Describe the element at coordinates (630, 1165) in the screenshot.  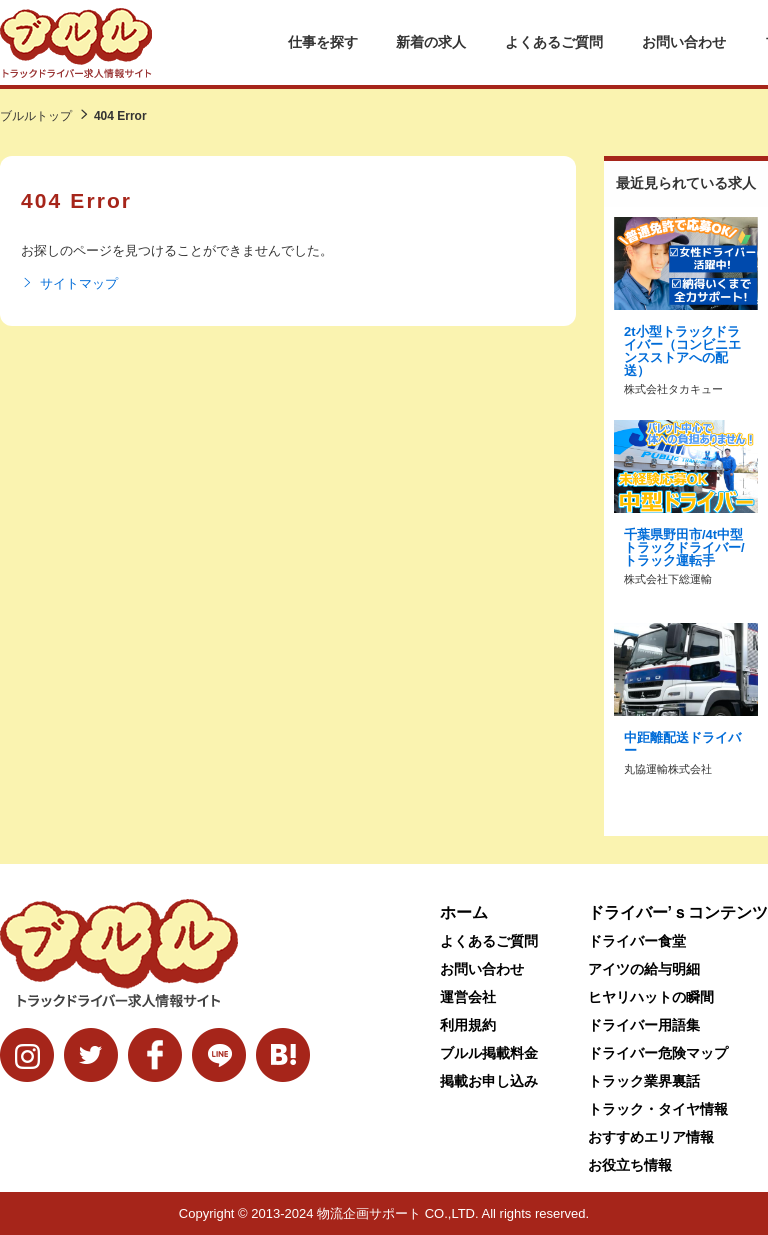
I see `お役立ち情報` at that location.